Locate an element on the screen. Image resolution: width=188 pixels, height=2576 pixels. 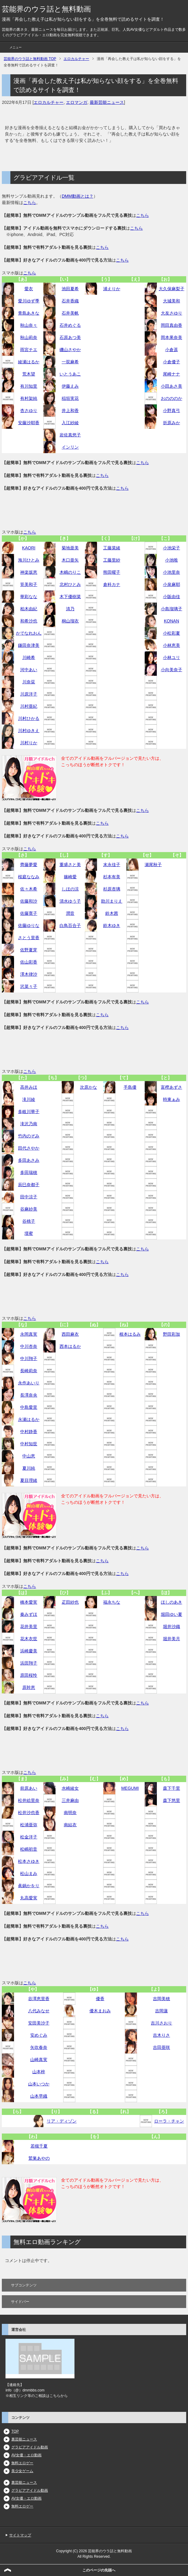
石井美帆 is located at coordinates (70, 313).